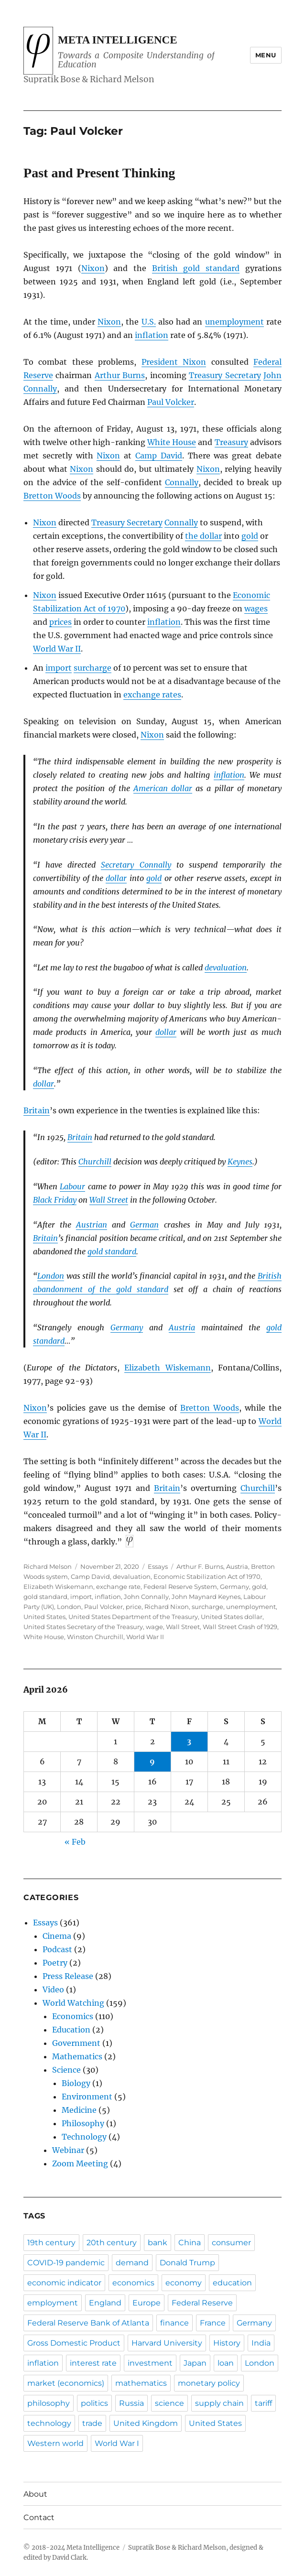 Image resolution: width=305 pixels, height=2576 pixels. I want to click on World War I, so click(117, 2443).